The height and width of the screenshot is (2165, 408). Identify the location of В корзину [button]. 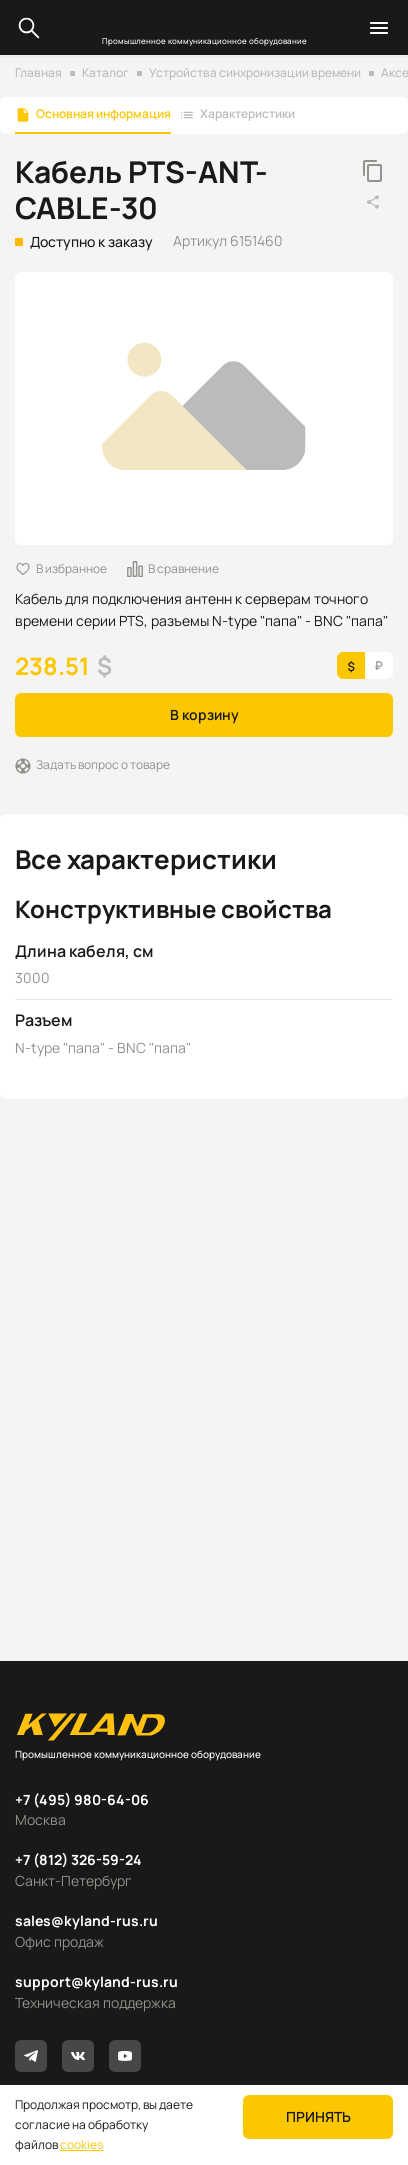
(204, 714).